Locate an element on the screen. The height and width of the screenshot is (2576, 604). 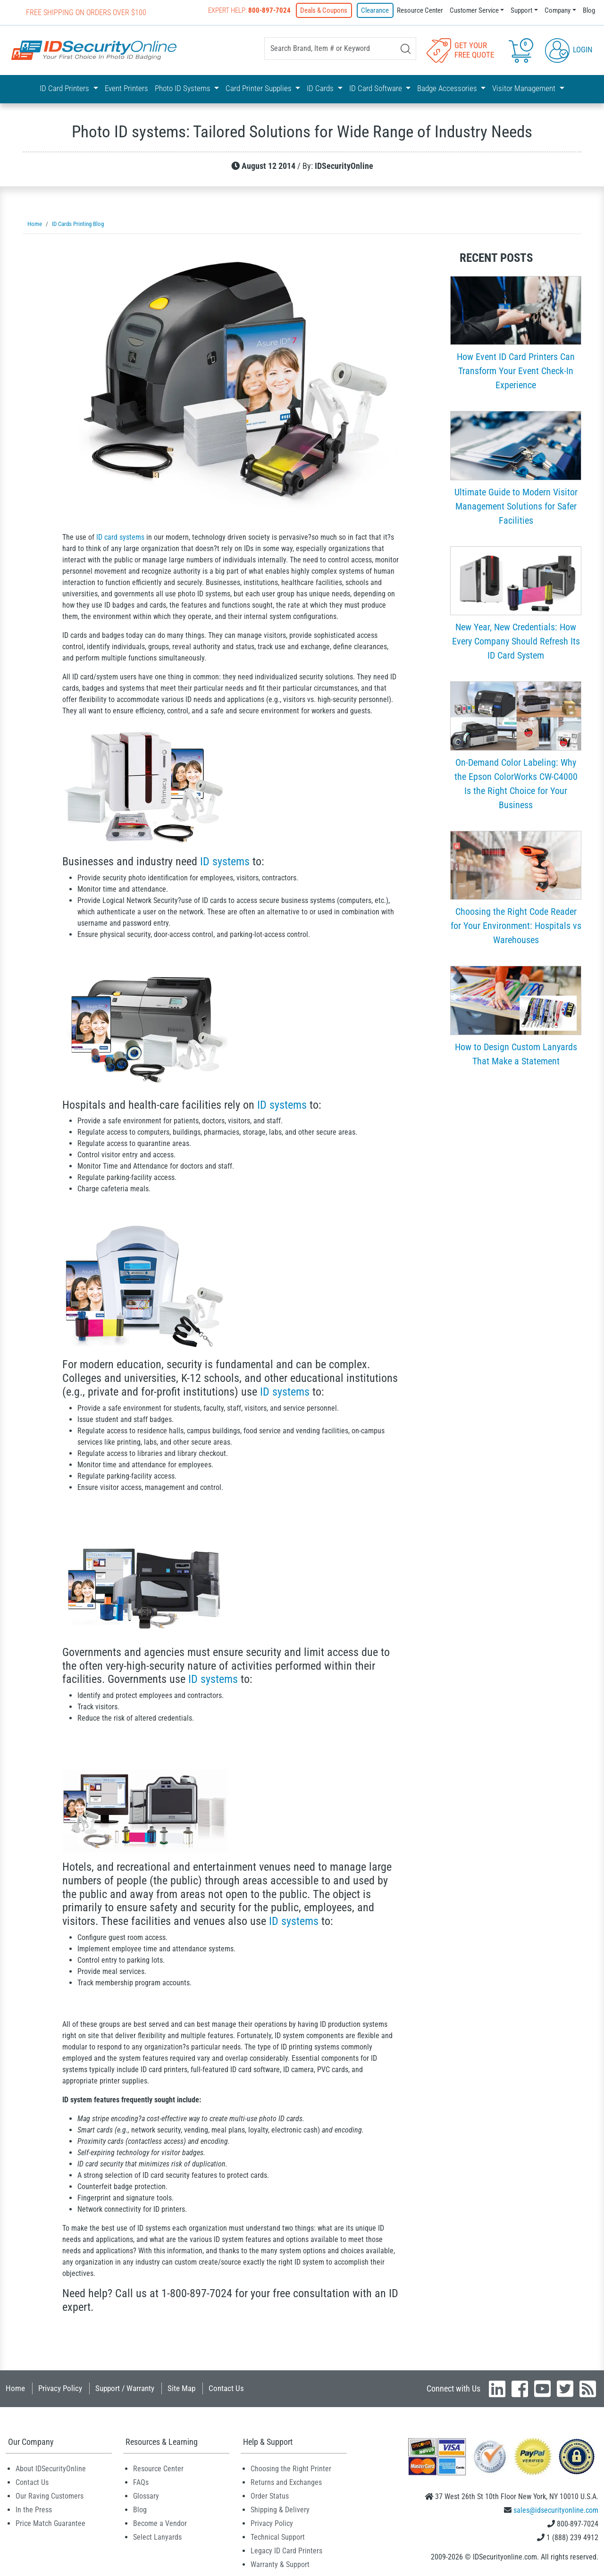
Resource Center is located at coordinates (420, 10).